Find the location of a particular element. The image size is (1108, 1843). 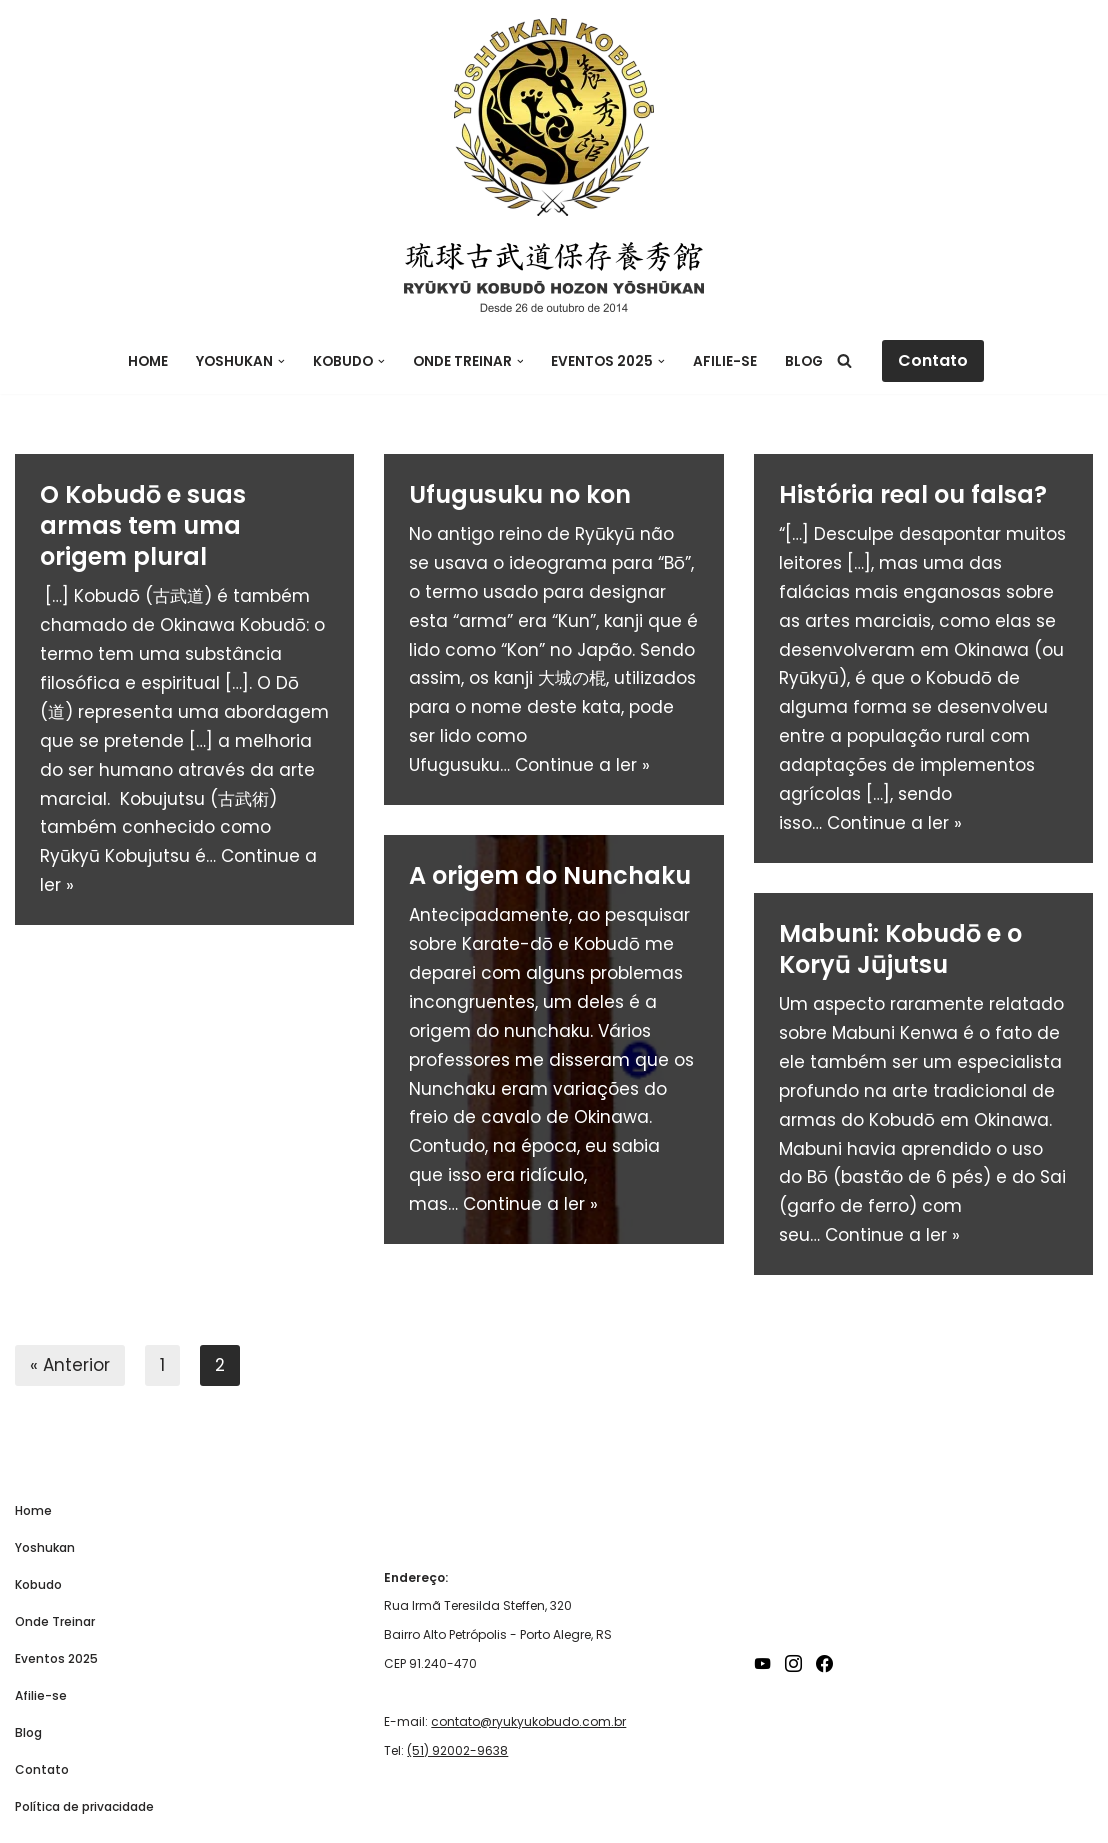

Mabuni: Kobudō e o Koryū Jūjutsu is located at coordinates (900, 949).